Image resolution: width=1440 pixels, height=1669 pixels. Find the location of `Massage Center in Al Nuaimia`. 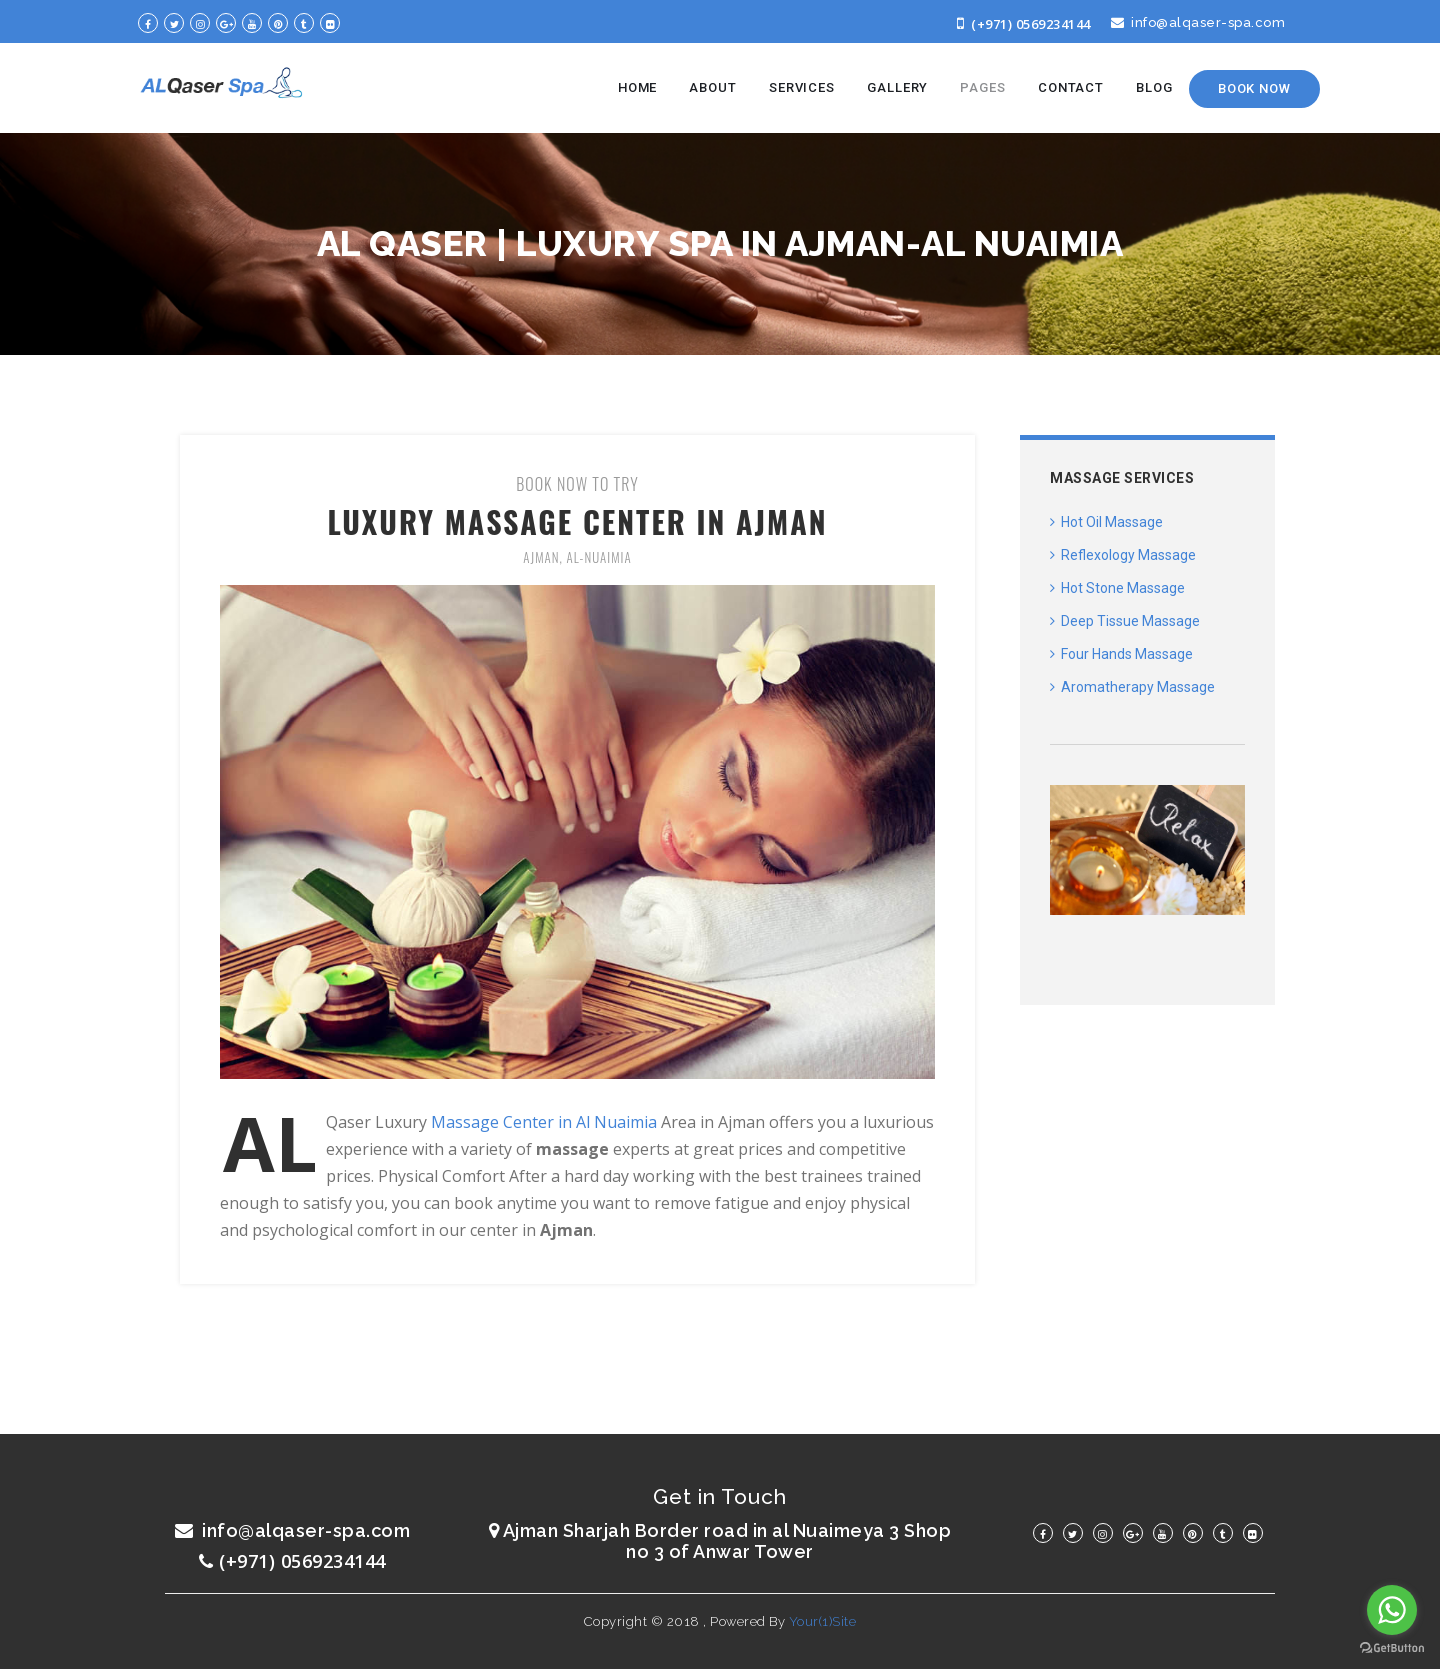

Massage Center in Al Nuaimia is located at coordinates (546, 1122).